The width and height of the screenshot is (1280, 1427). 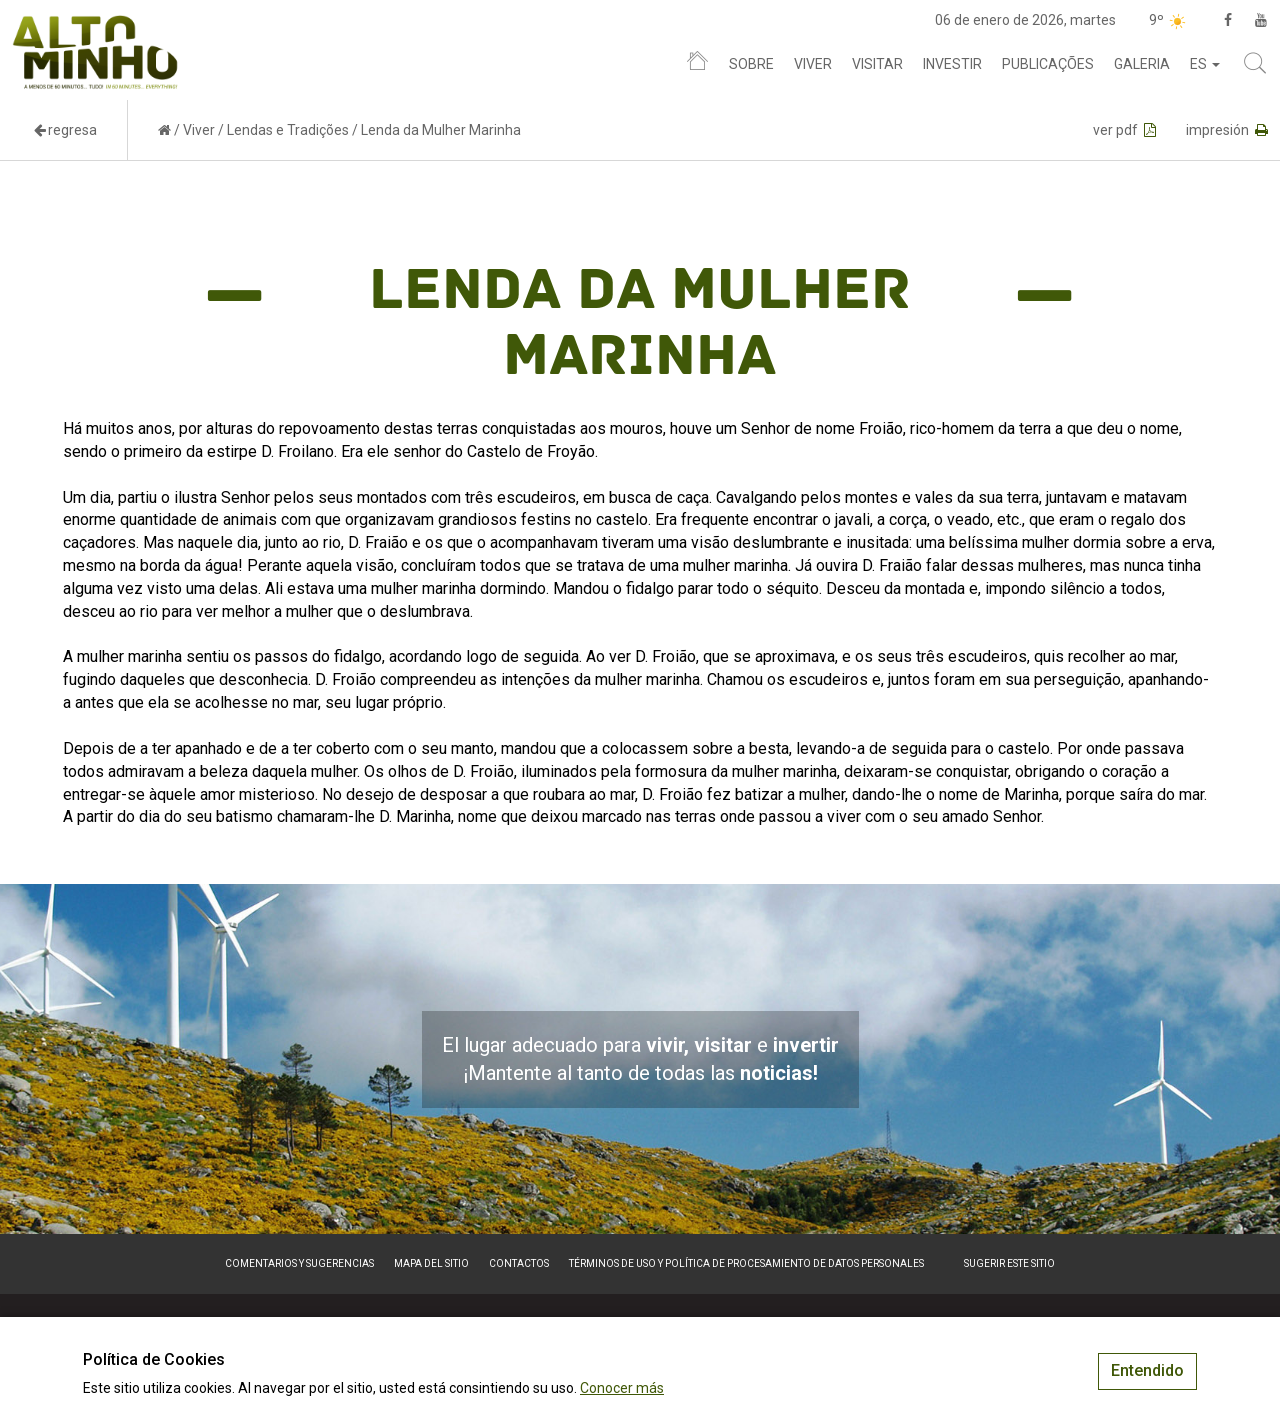 I want to click on es, so click(x=1205, y=64).